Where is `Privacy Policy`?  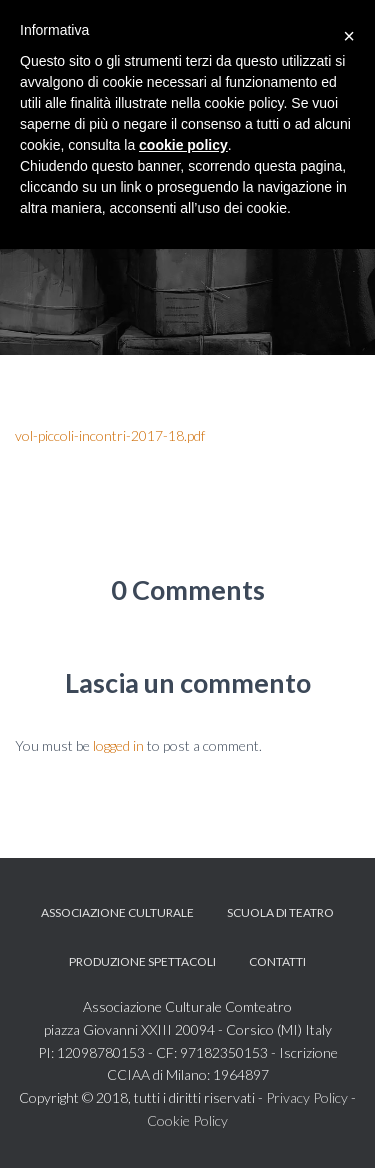 Privacy Policy is located at coordinates (307, 1097).